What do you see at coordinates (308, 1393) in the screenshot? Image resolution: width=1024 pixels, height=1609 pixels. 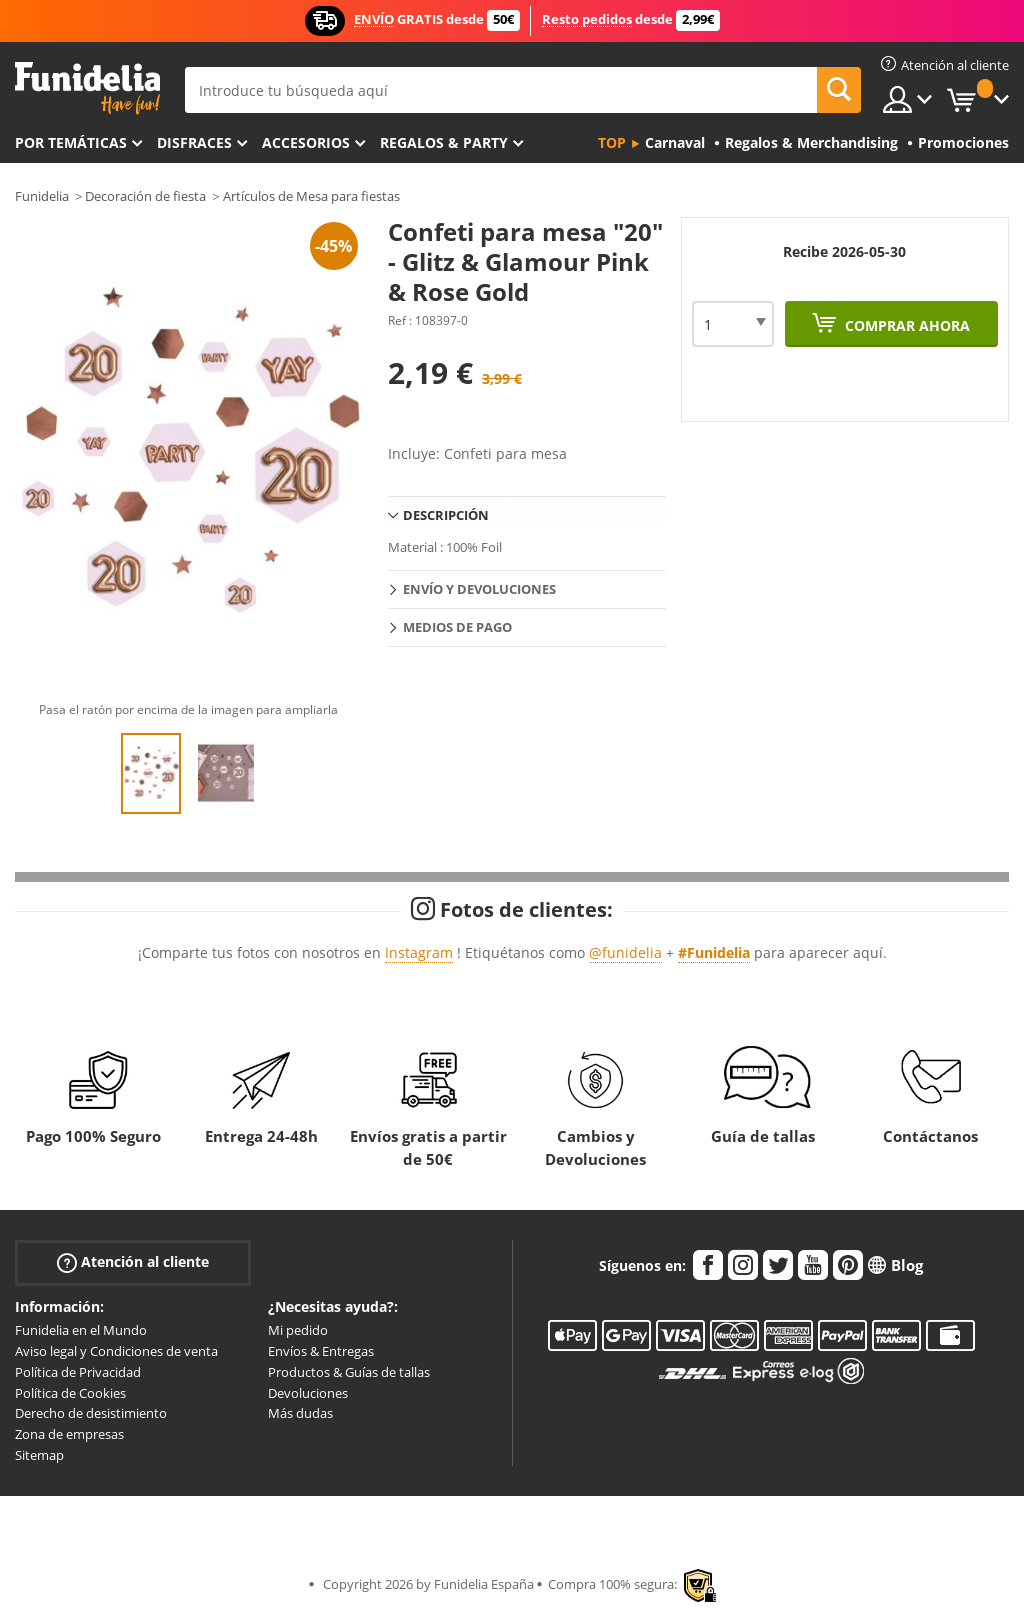 I see `Devoluciones` at bounding box center [308, 1393].